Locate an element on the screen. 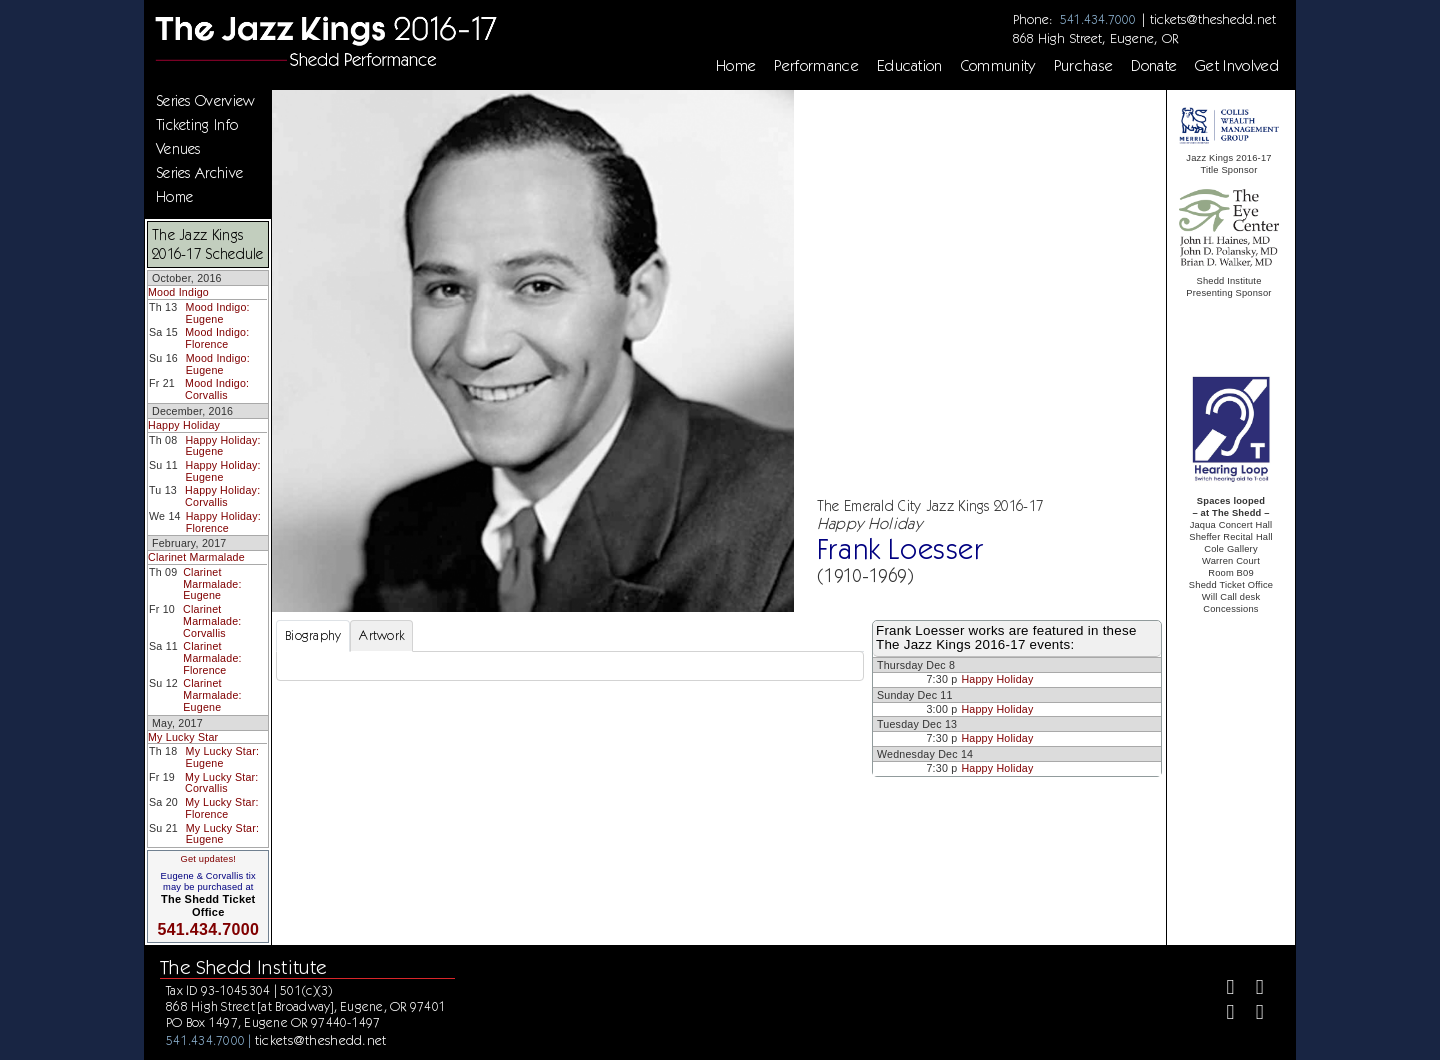  Performance is located at coordinates (816, 66).